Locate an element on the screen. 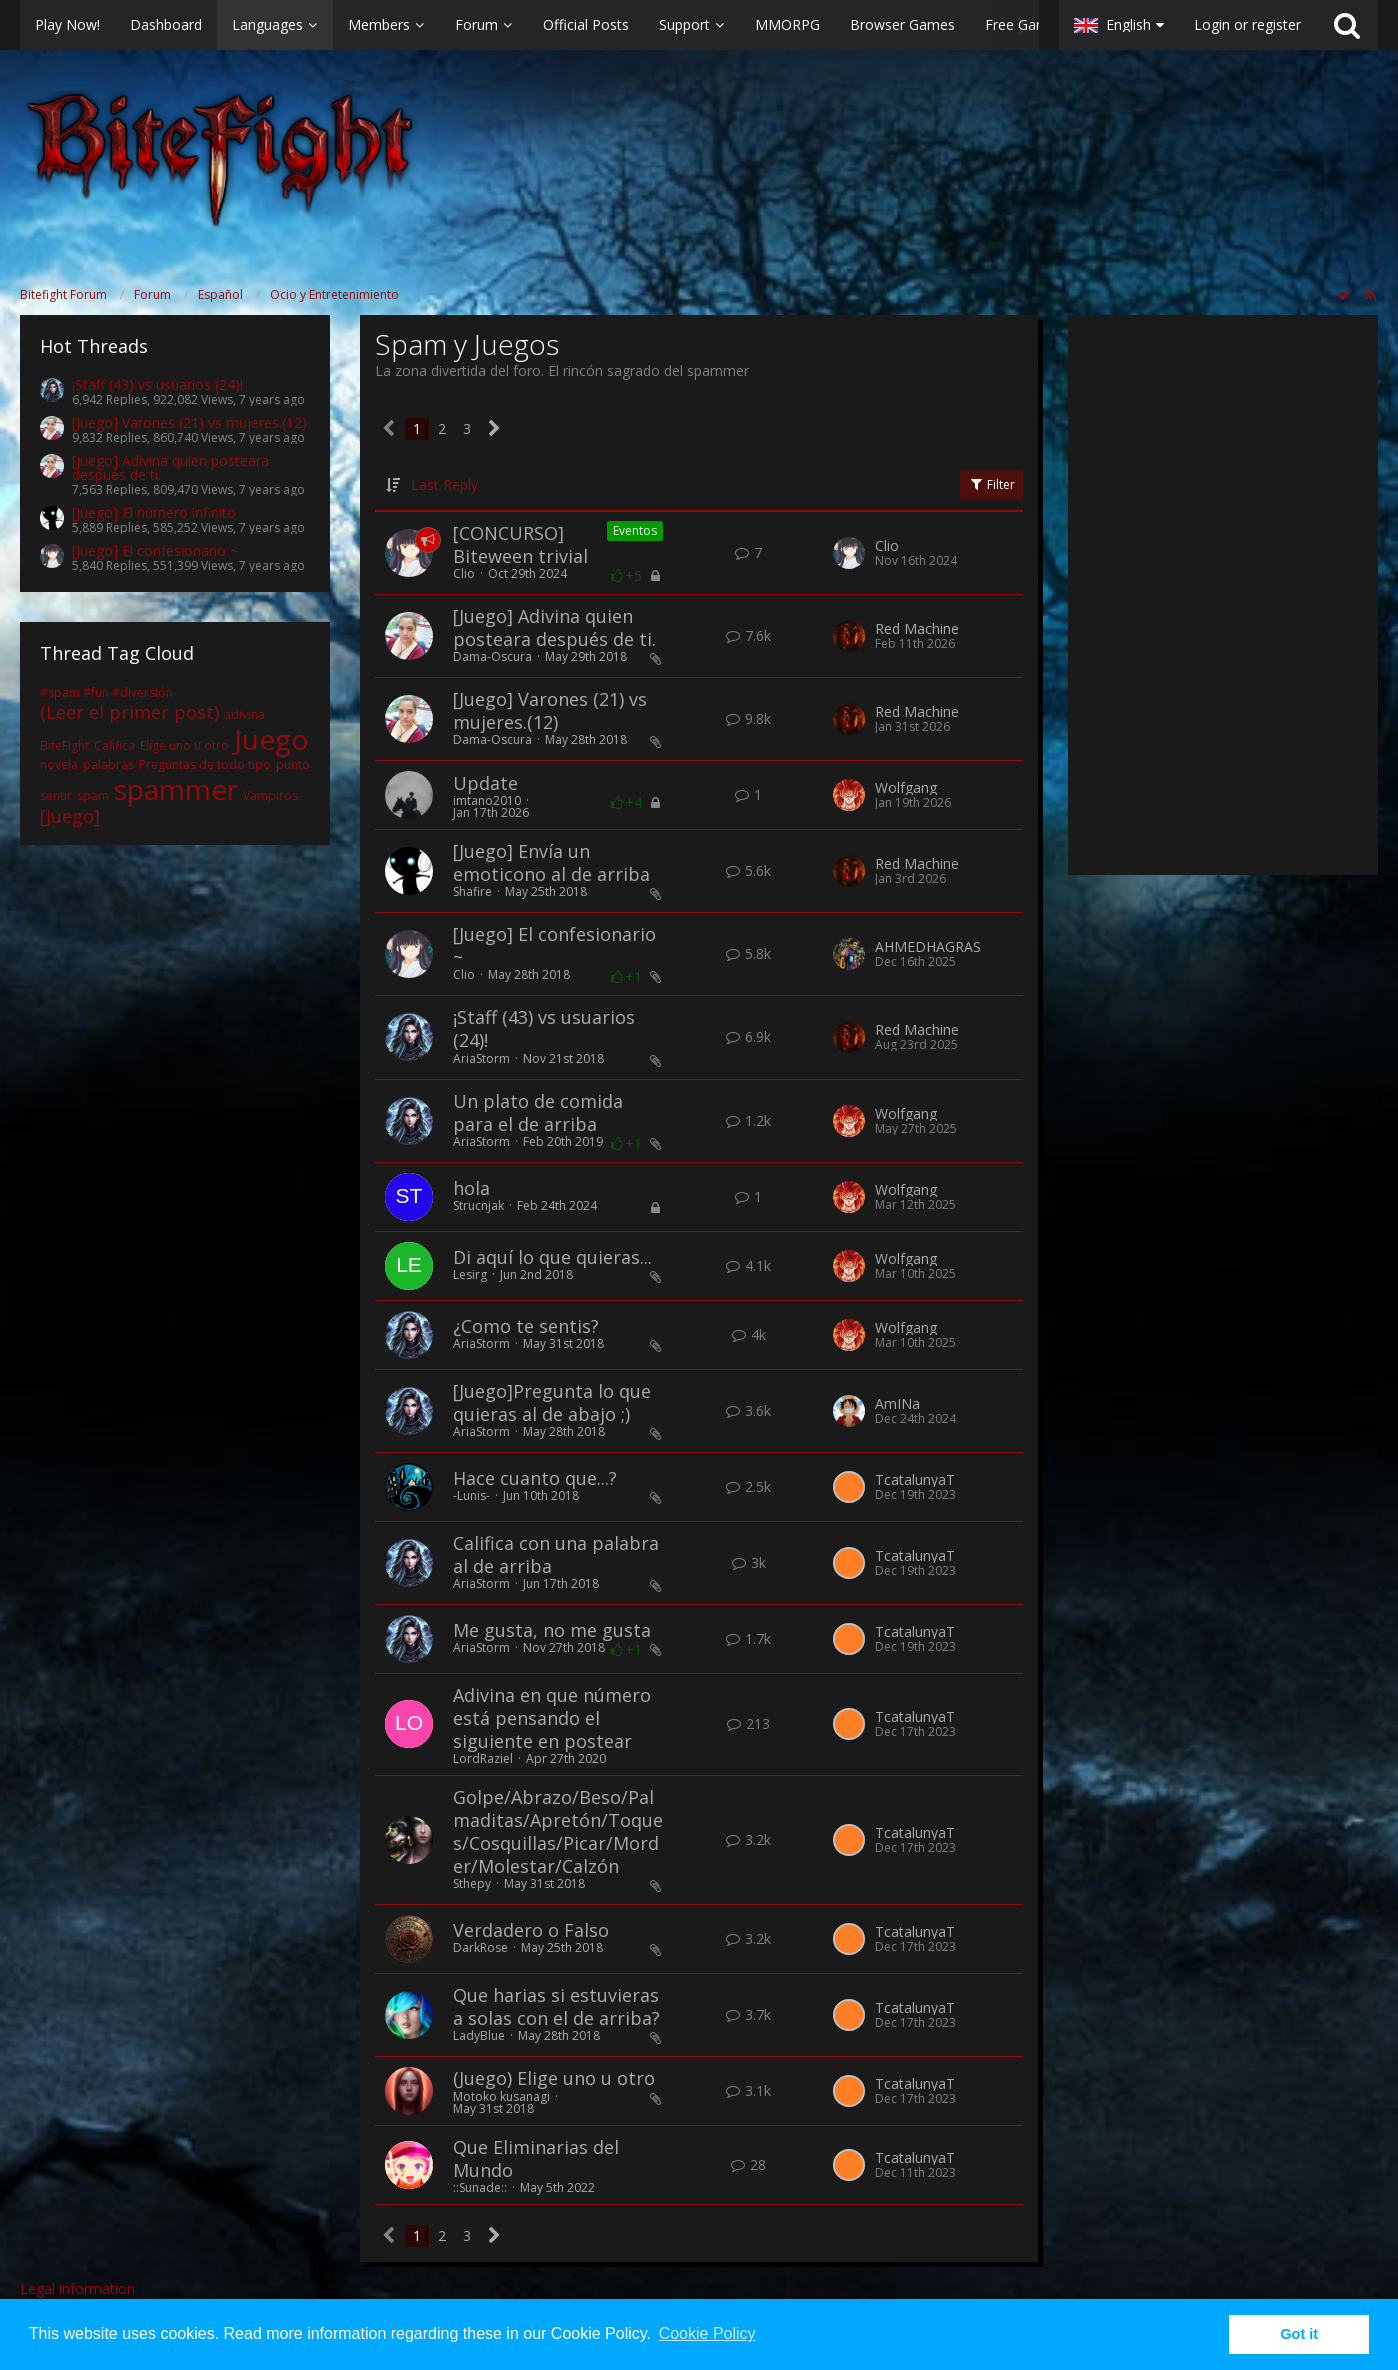  Di aquí lo que quieras... is located at coordinates (552, 1257).